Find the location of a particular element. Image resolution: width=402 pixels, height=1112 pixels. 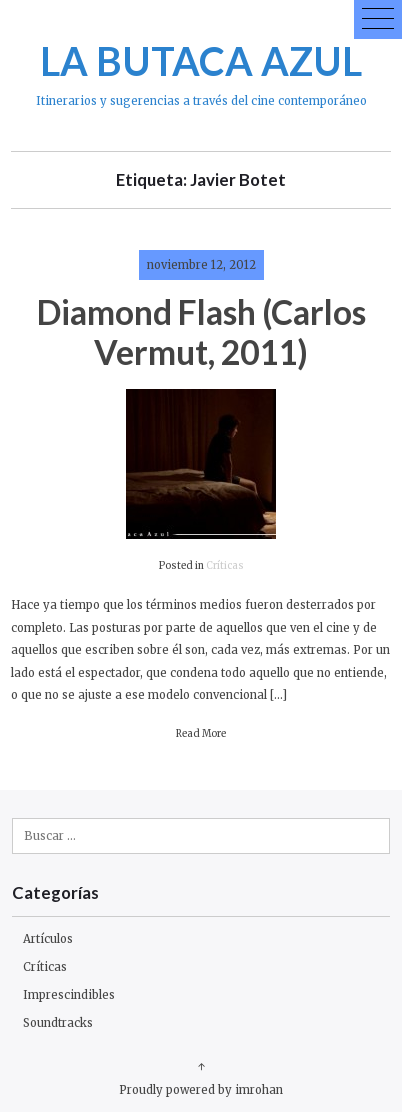

Imprescindibles is located at coordinates (69, 995).